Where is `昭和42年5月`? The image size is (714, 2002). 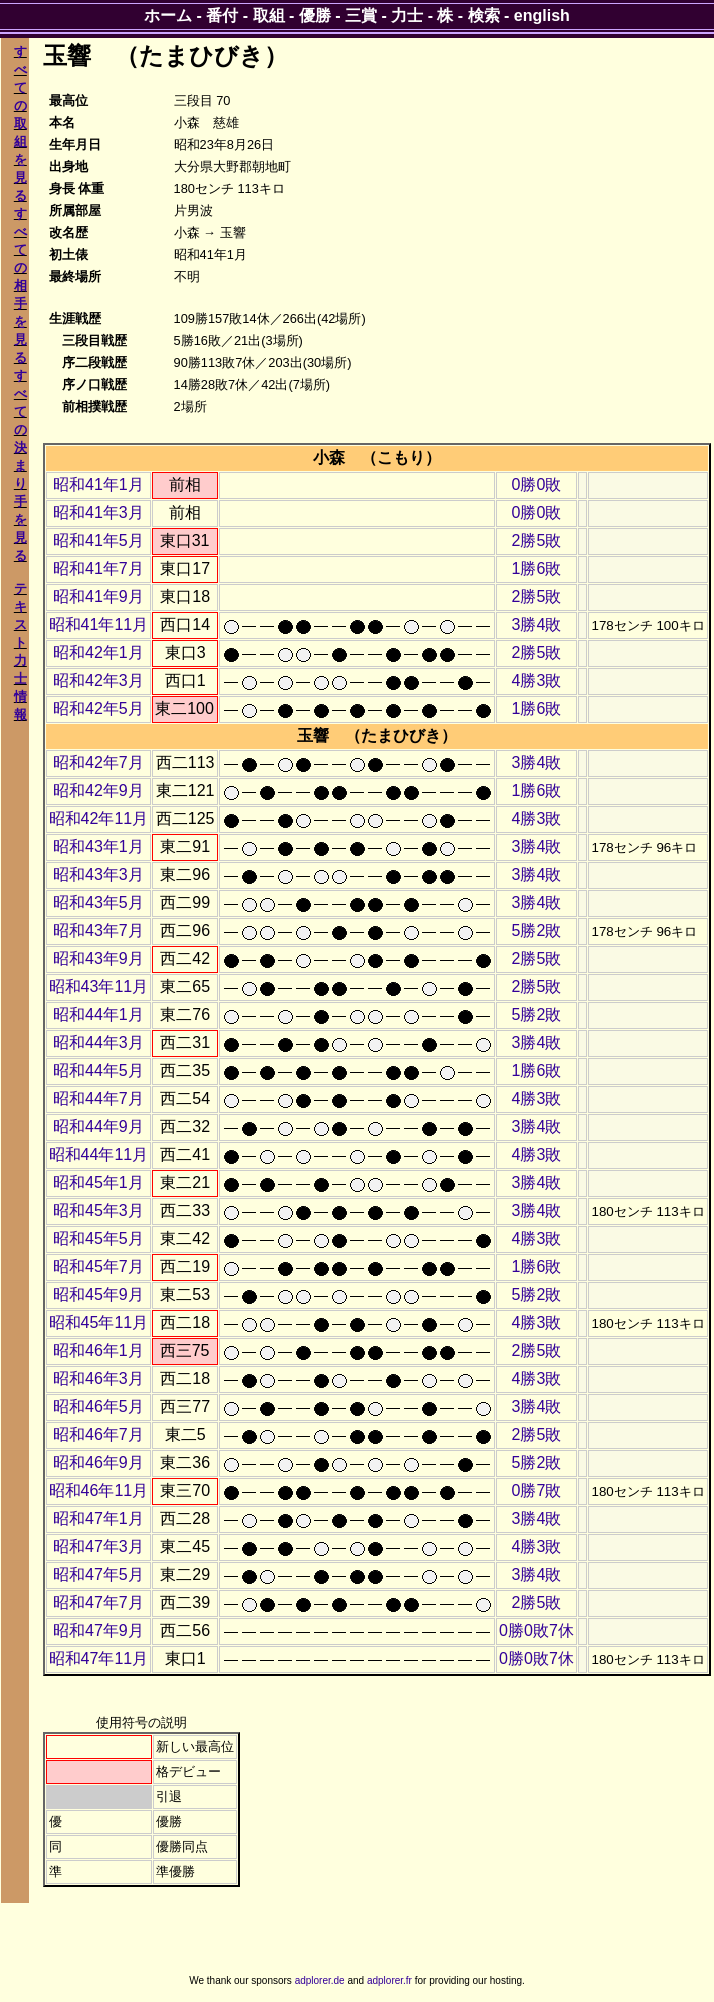
昭和42年5月 is located at coordinates (98, 708).